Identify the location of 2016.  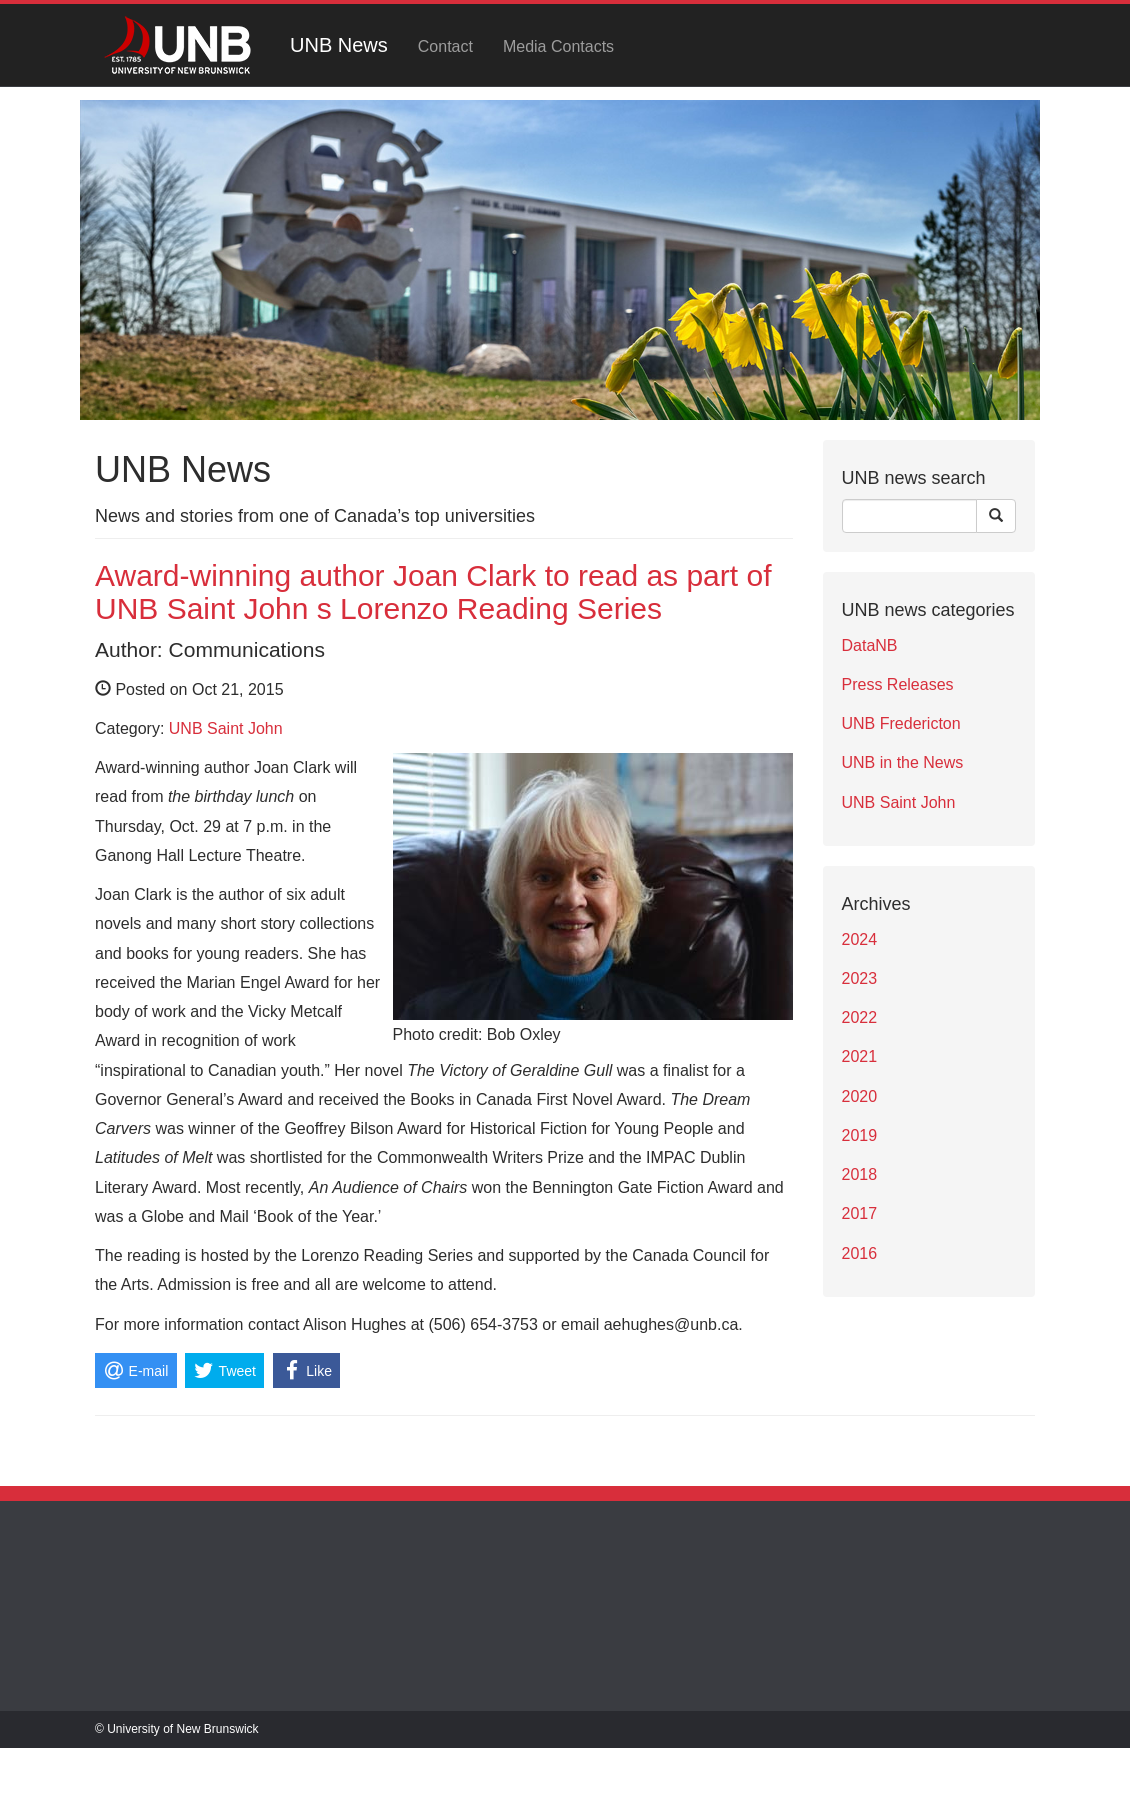
(860, 1253).